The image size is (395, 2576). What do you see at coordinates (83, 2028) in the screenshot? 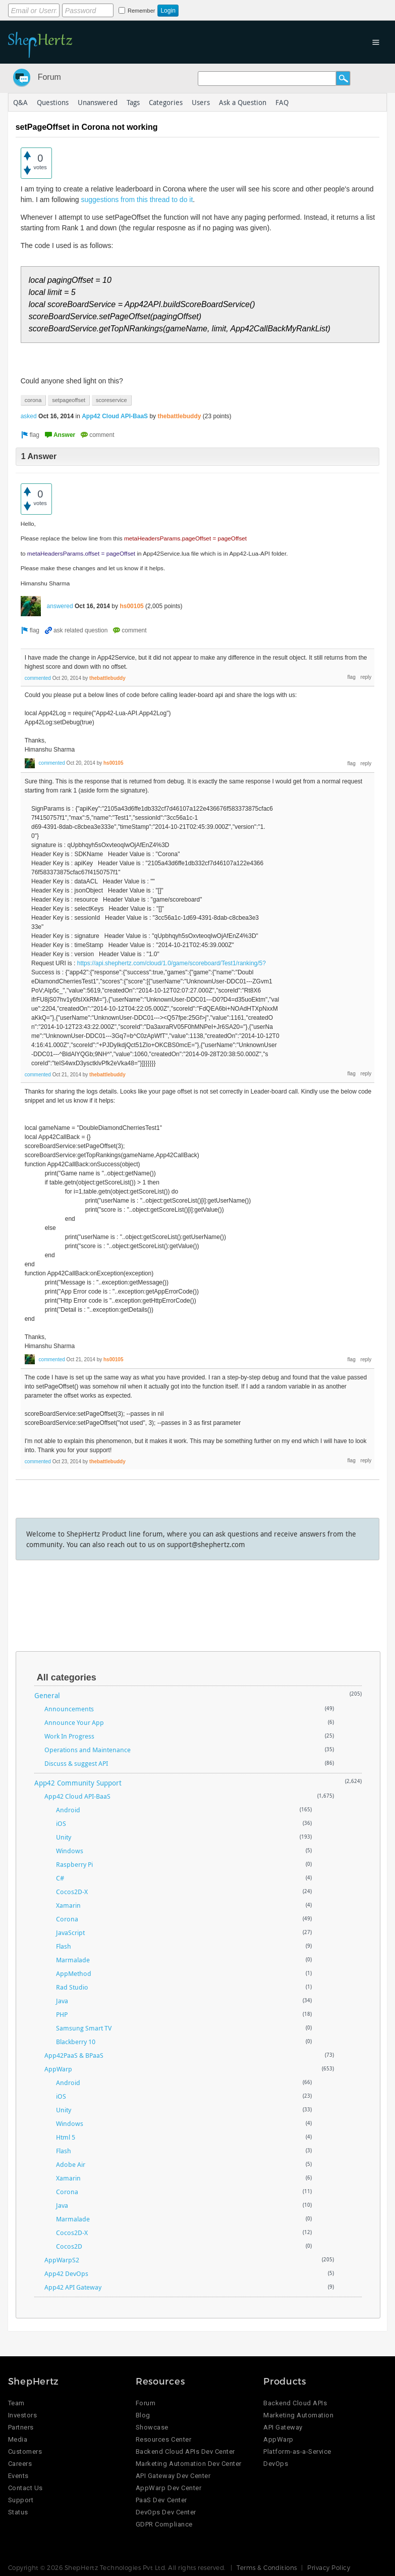
I see `Samsung Smart TV` at bounding box center [83, 2028].